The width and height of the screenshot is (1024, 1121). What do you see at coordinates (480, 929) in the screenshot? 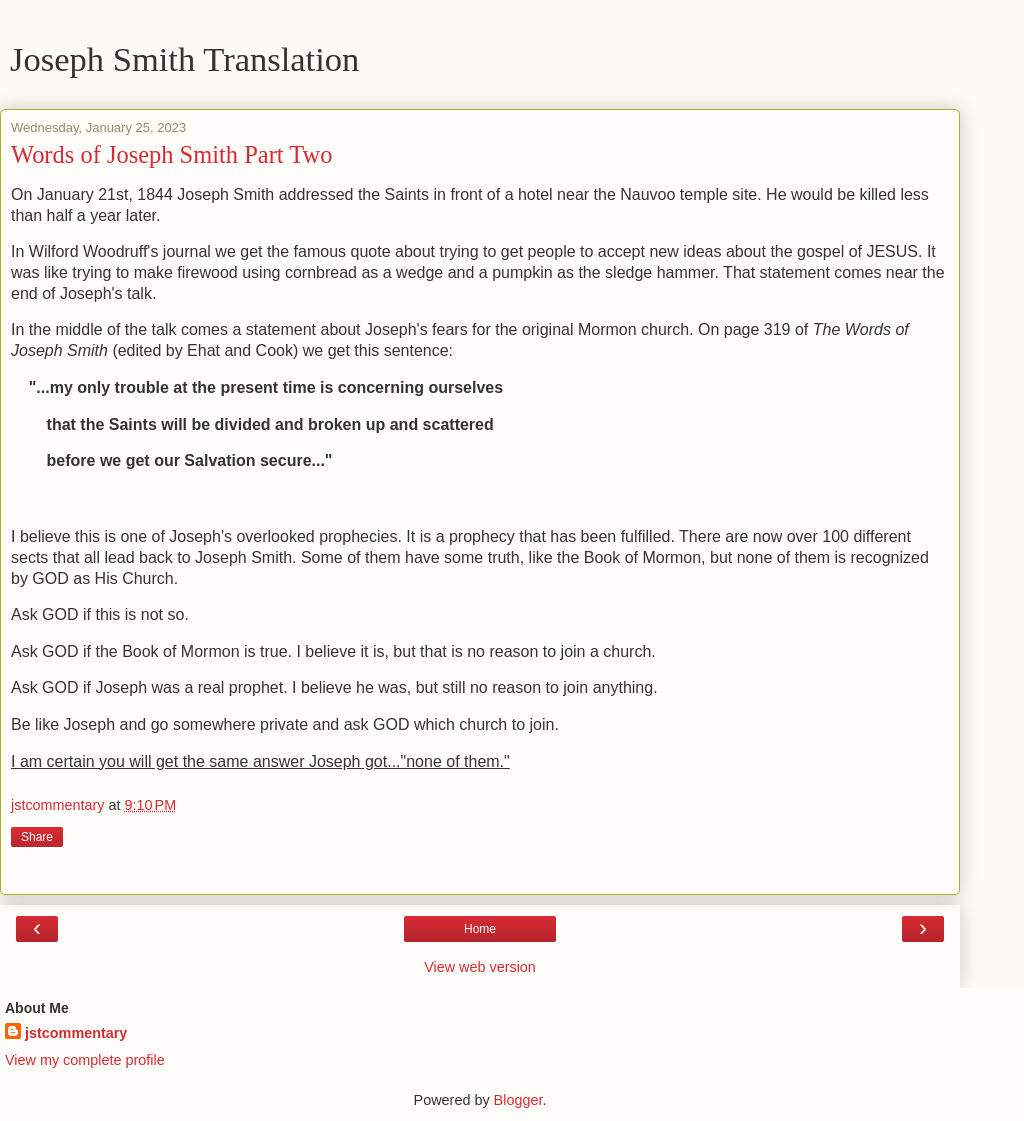
I see `Home` at bounding box center [480, 929].